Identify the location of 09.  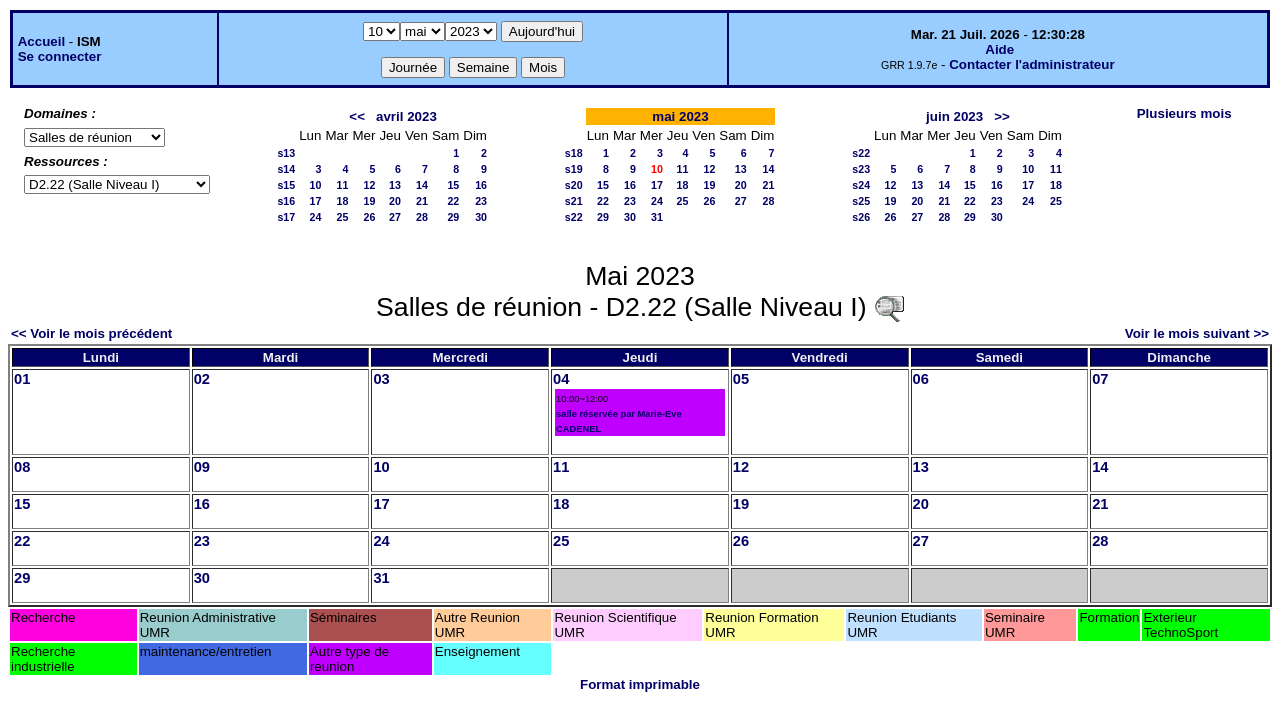
(202, 467).